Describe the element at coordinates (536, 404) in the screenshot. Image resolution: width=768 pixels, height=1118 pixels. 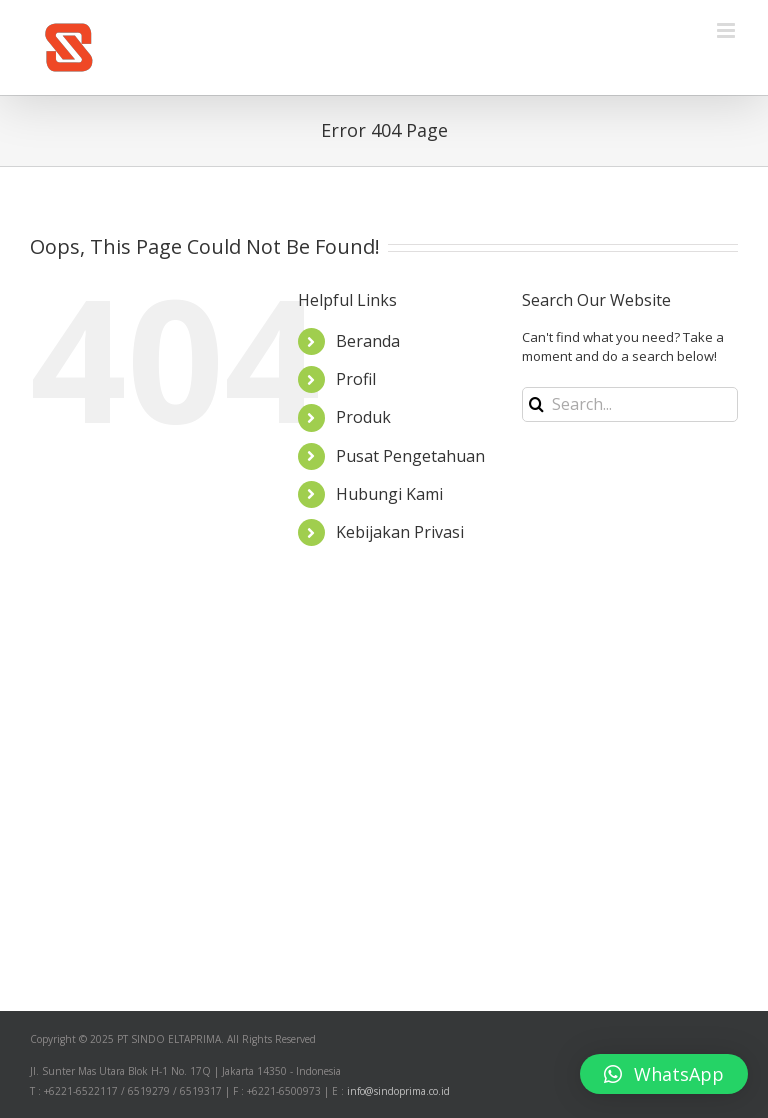
I see `[Search]` at that location.